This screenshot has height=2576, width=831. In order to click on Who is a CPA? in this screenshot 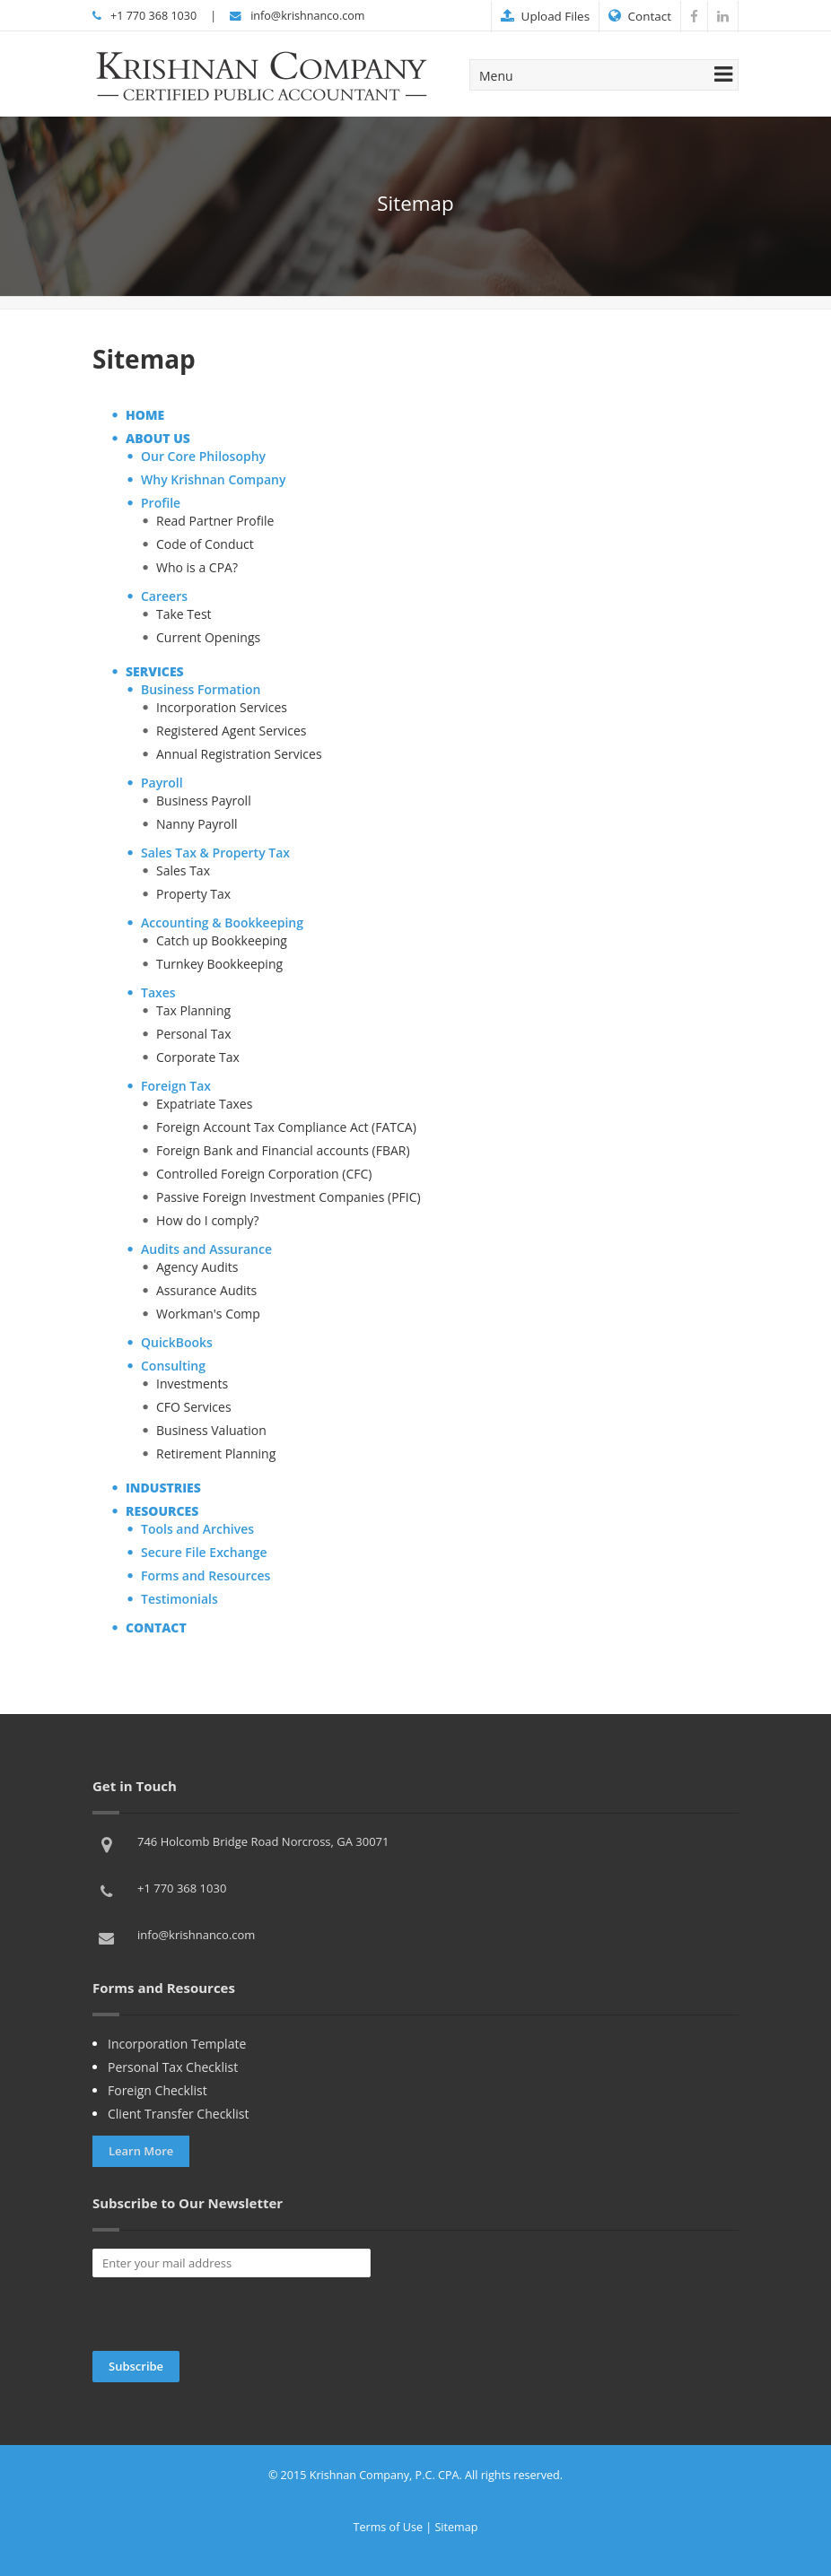, I will do `click(197, 567)`.